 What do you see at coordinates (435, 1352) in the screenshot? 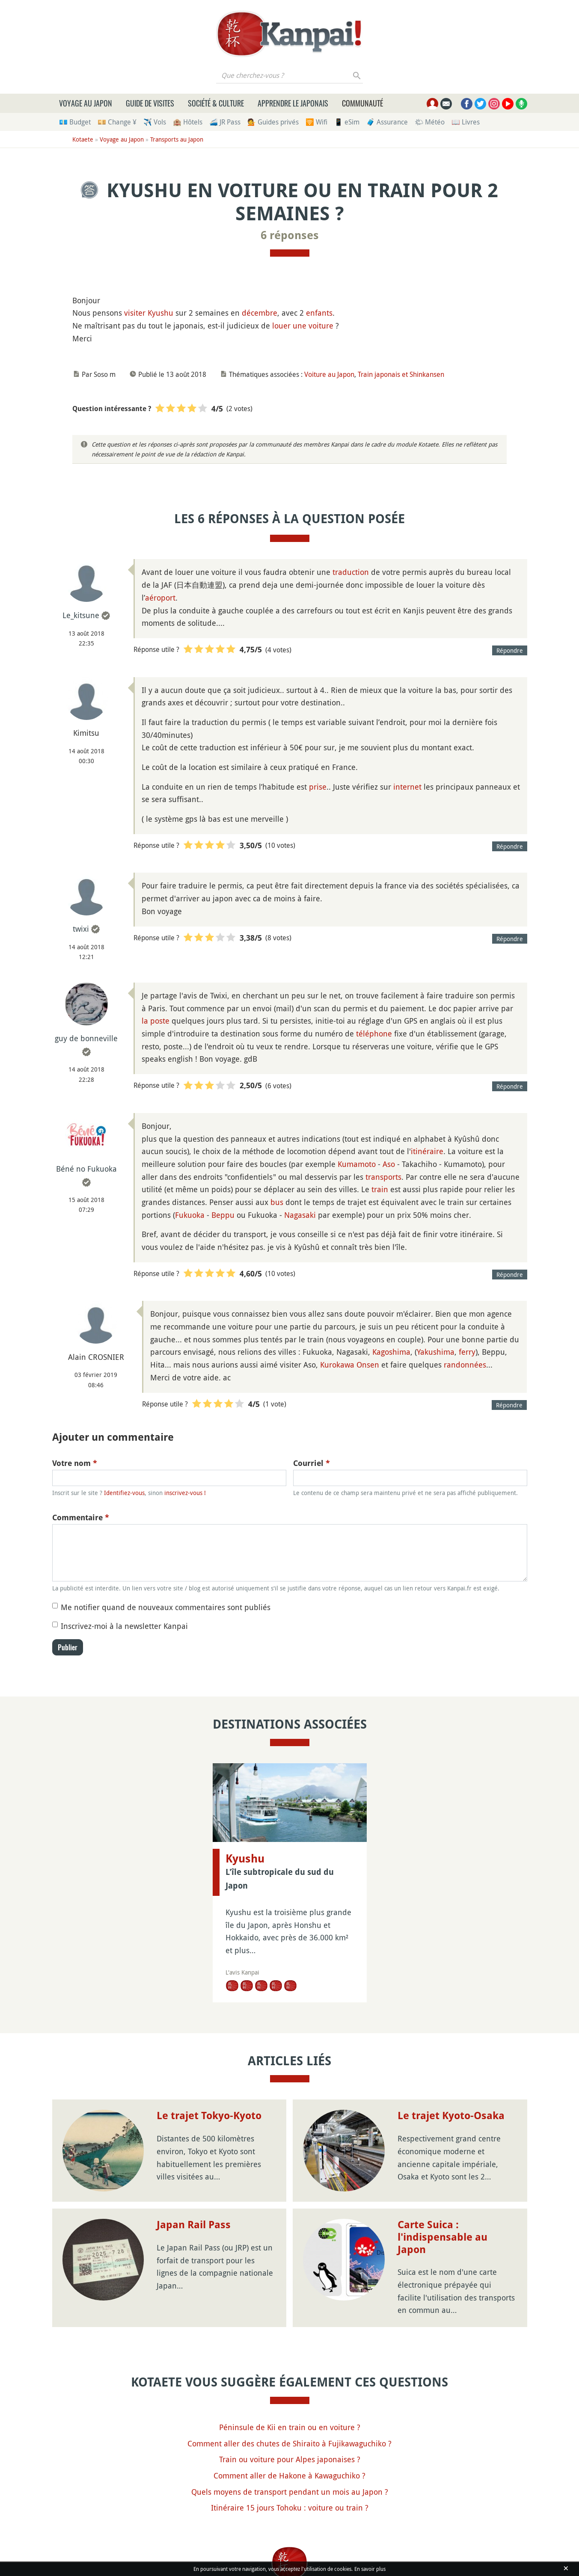
I see `Yakushima` at bounding box center [435, 1352].